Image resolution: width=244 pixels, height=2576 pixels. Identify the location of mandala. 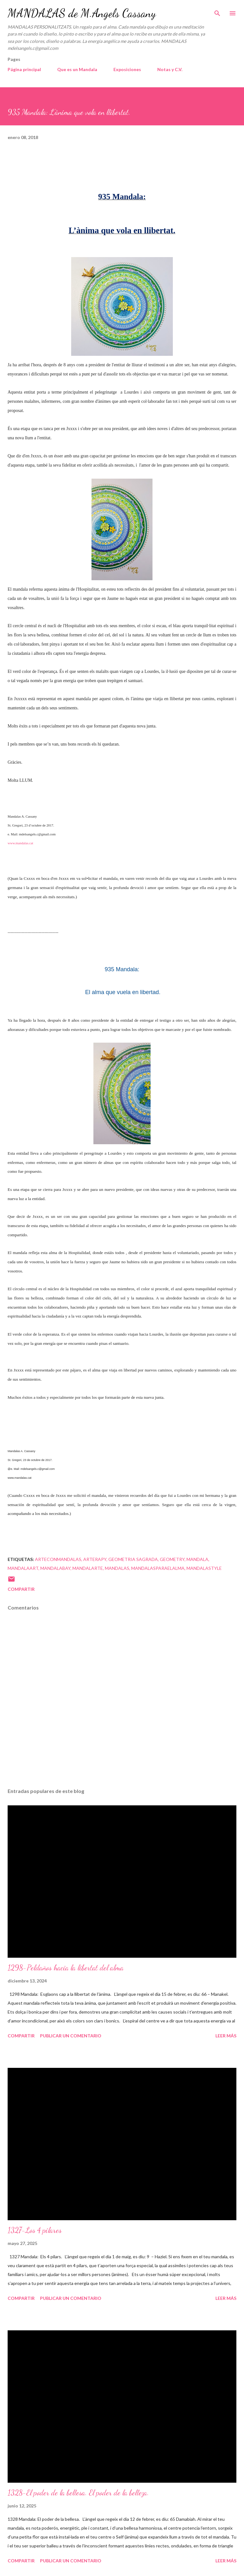
(197, 1559).